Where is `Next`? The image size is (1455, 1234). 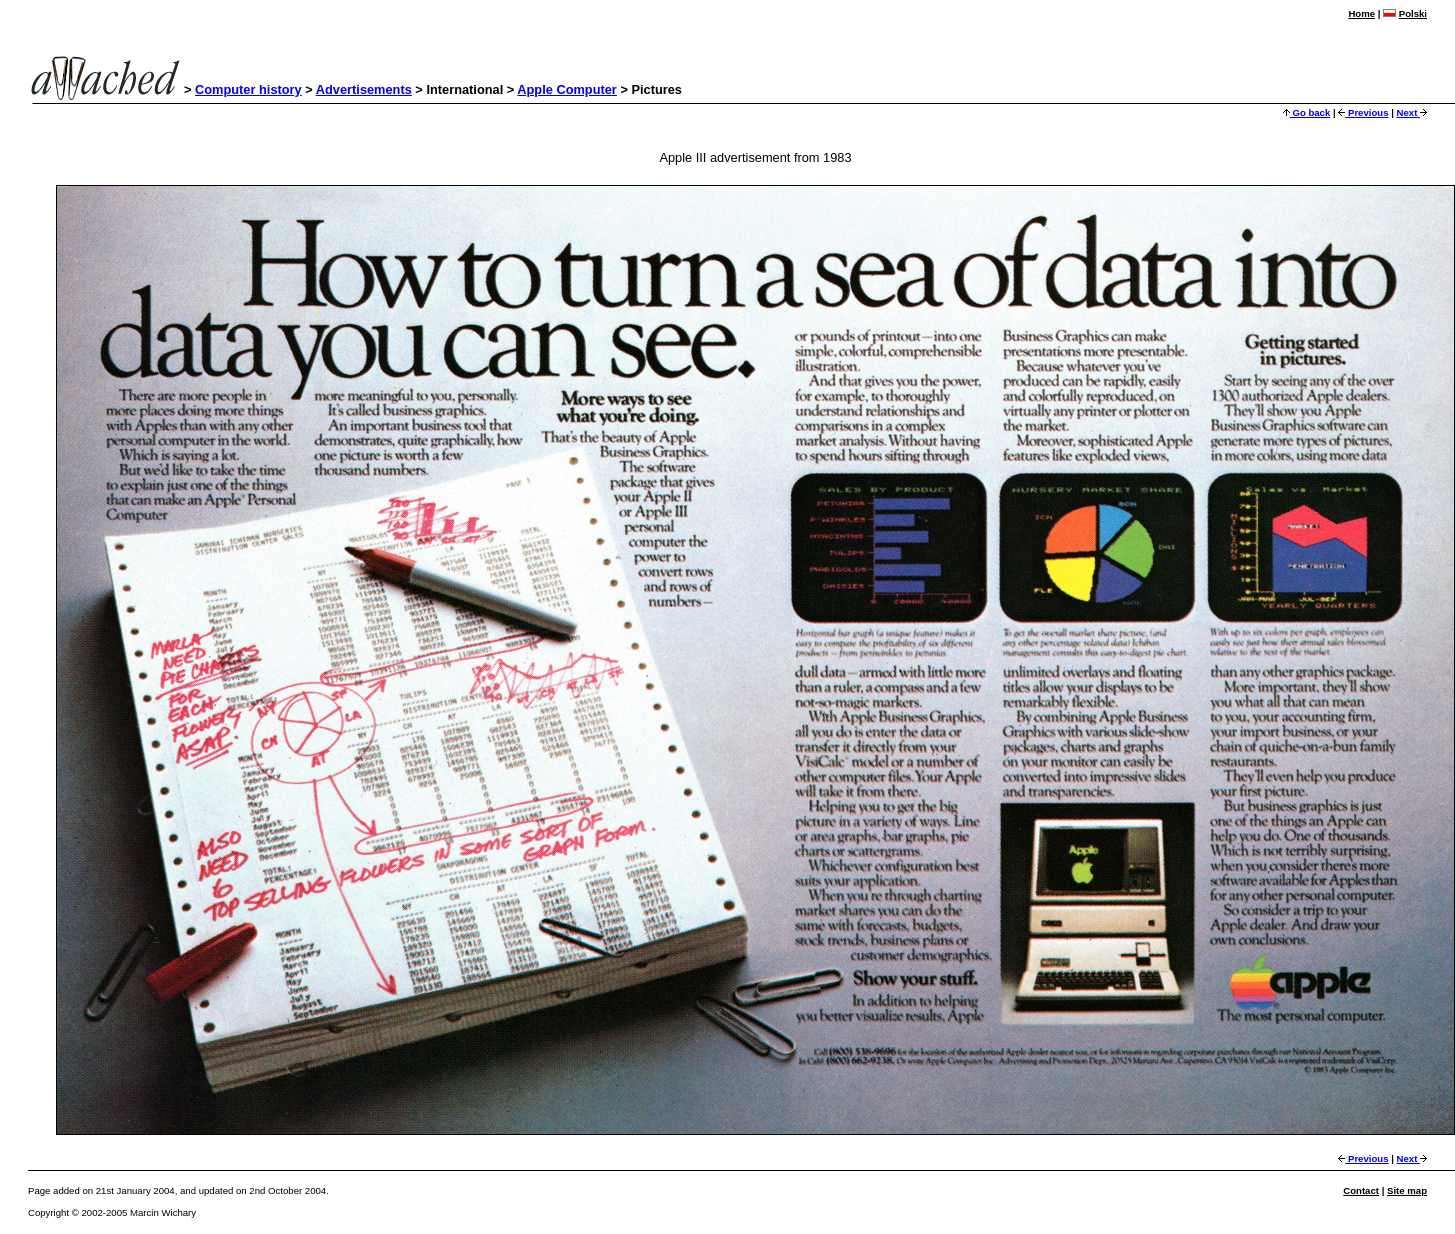
Next is located at coordinates (1412, 112).